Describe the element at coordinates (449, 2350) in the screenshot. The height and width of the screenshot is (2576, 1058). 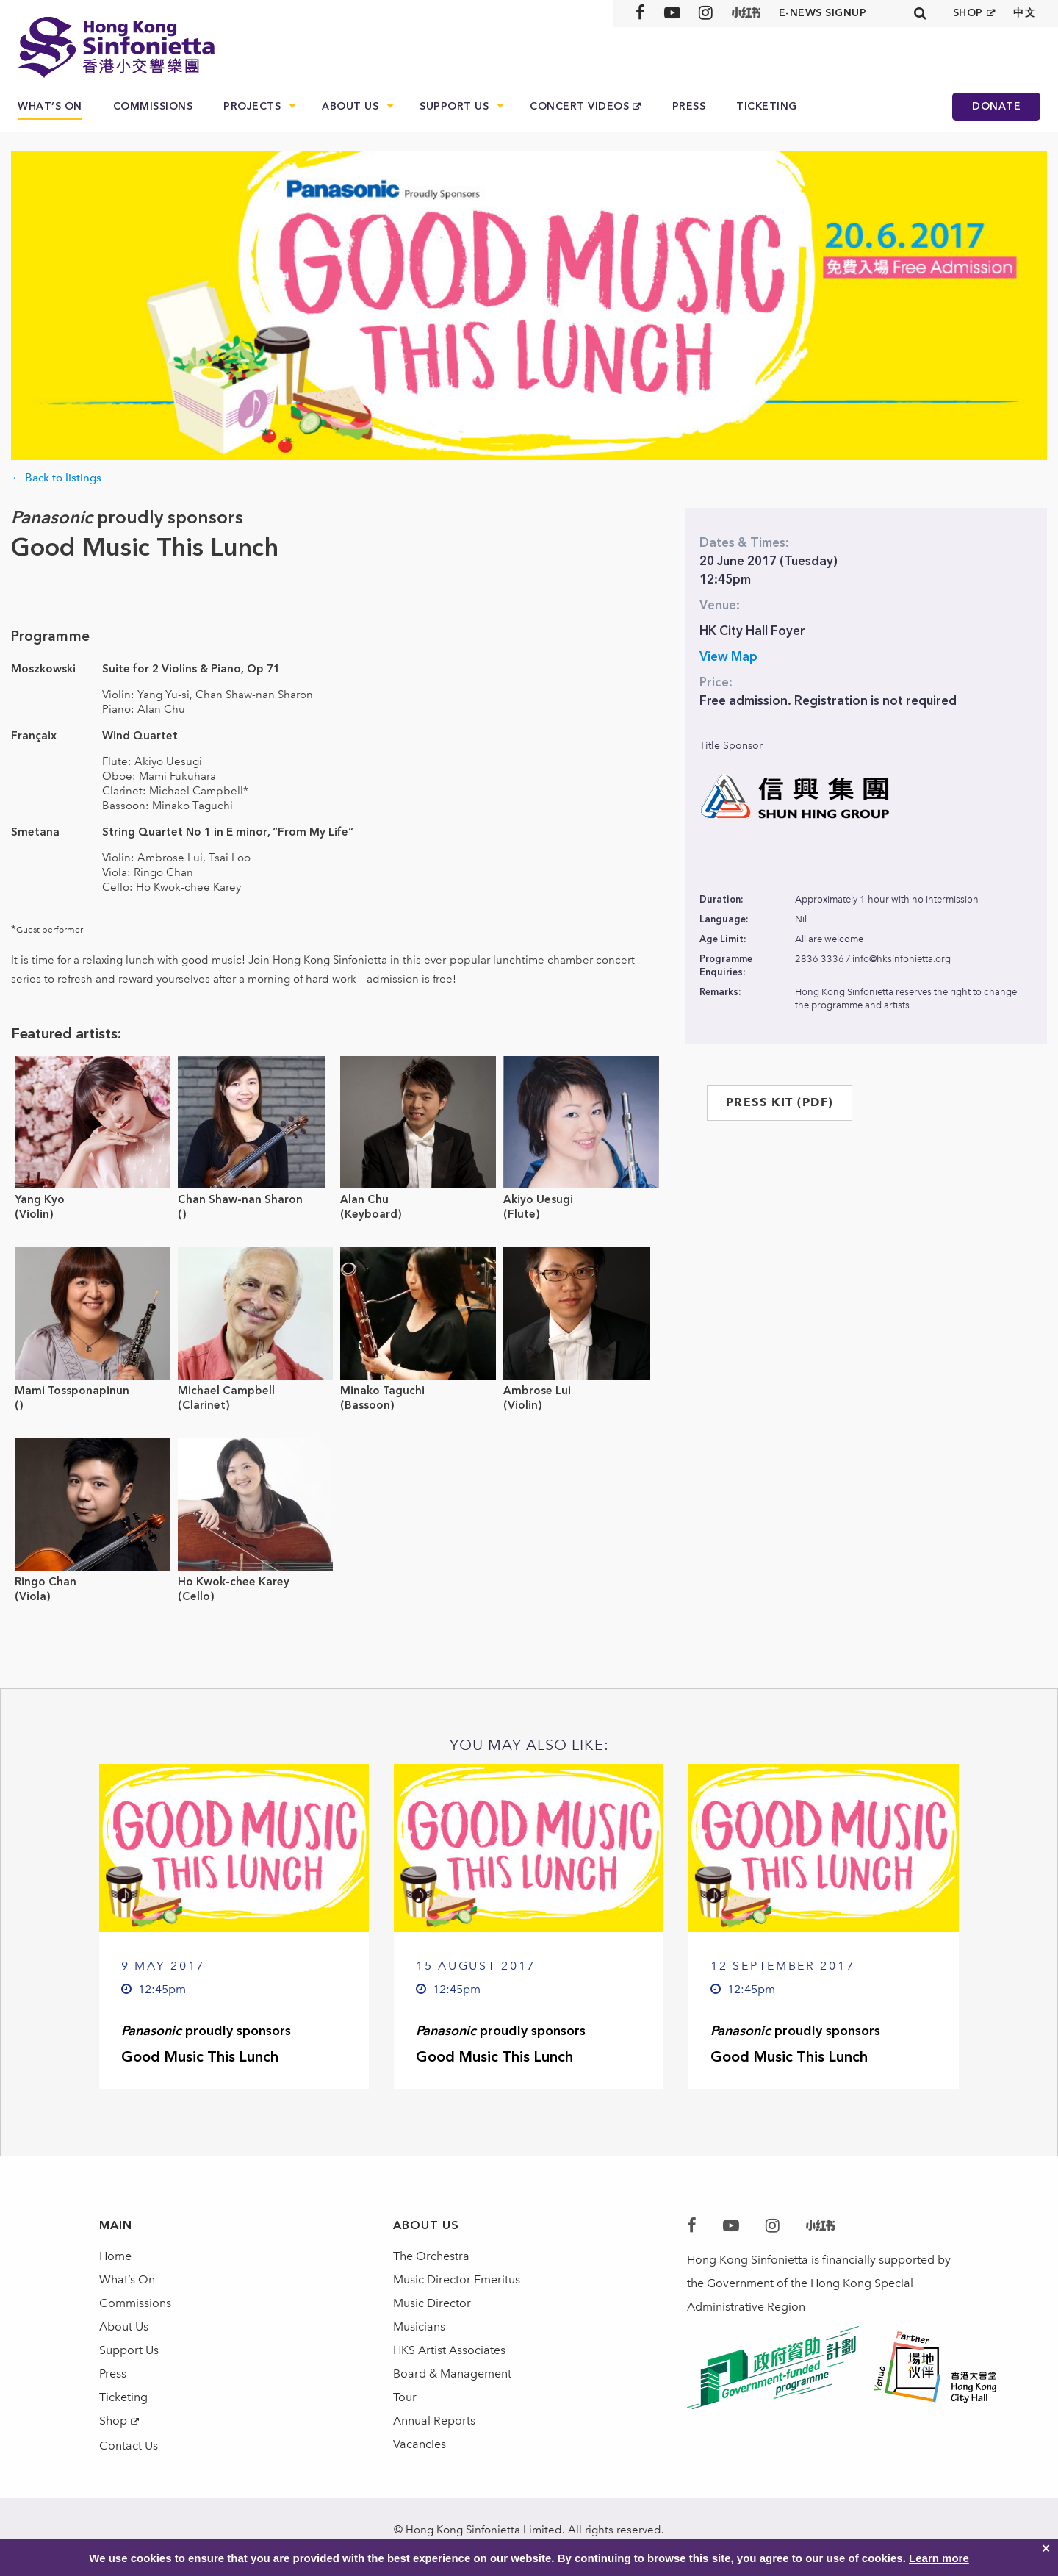
I see `HKS Artist Associates` at that location.